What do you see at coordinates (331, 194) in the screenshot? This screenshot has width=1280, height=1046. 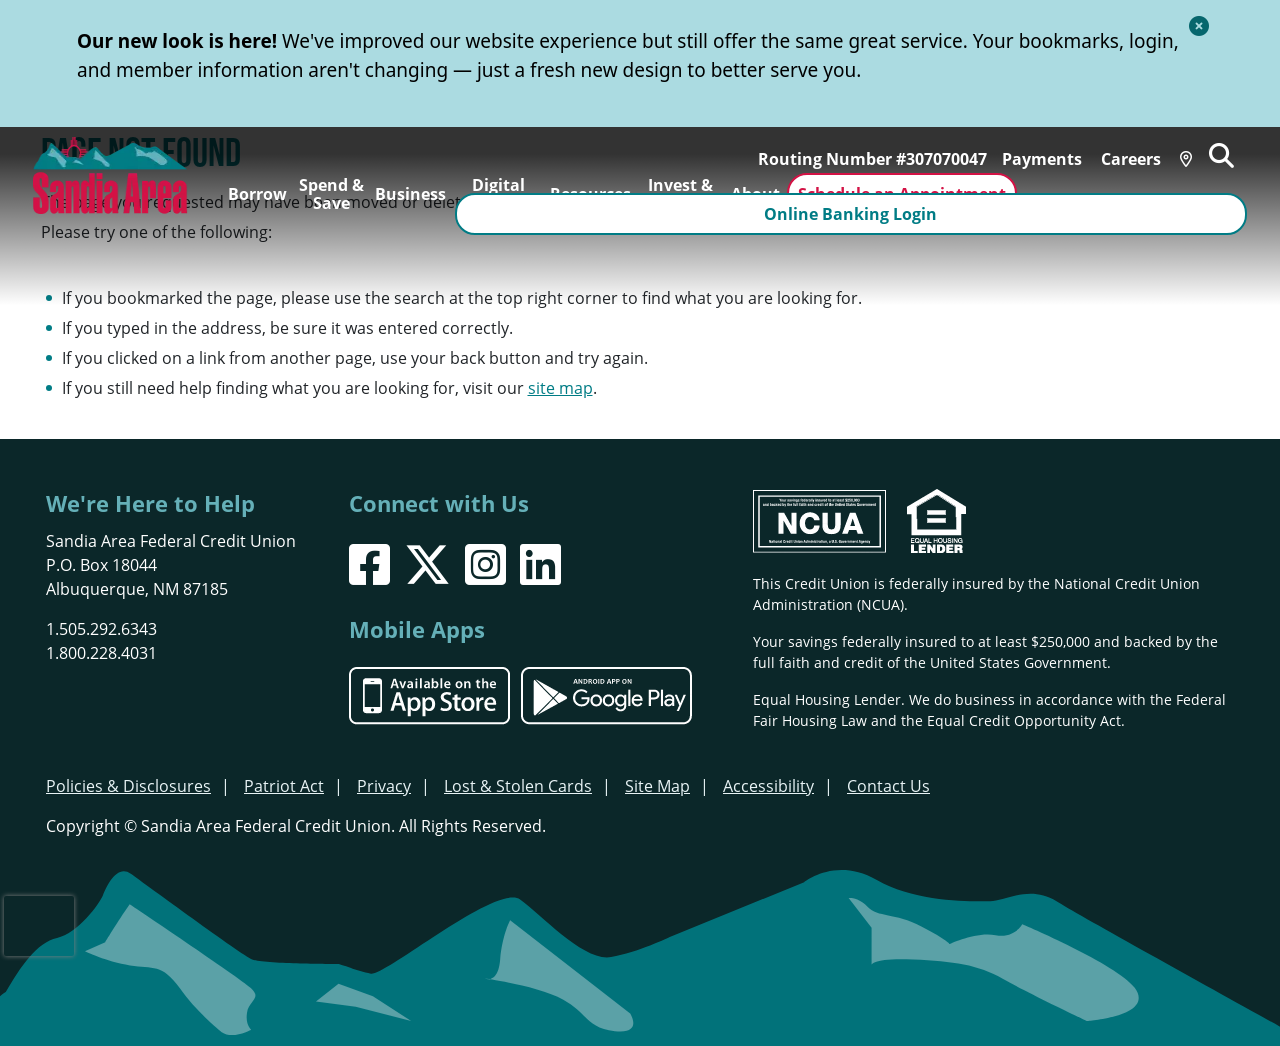 I see `Spend & Save [Open/Close Spend & Save Section]` at bounding box center [331, 194].